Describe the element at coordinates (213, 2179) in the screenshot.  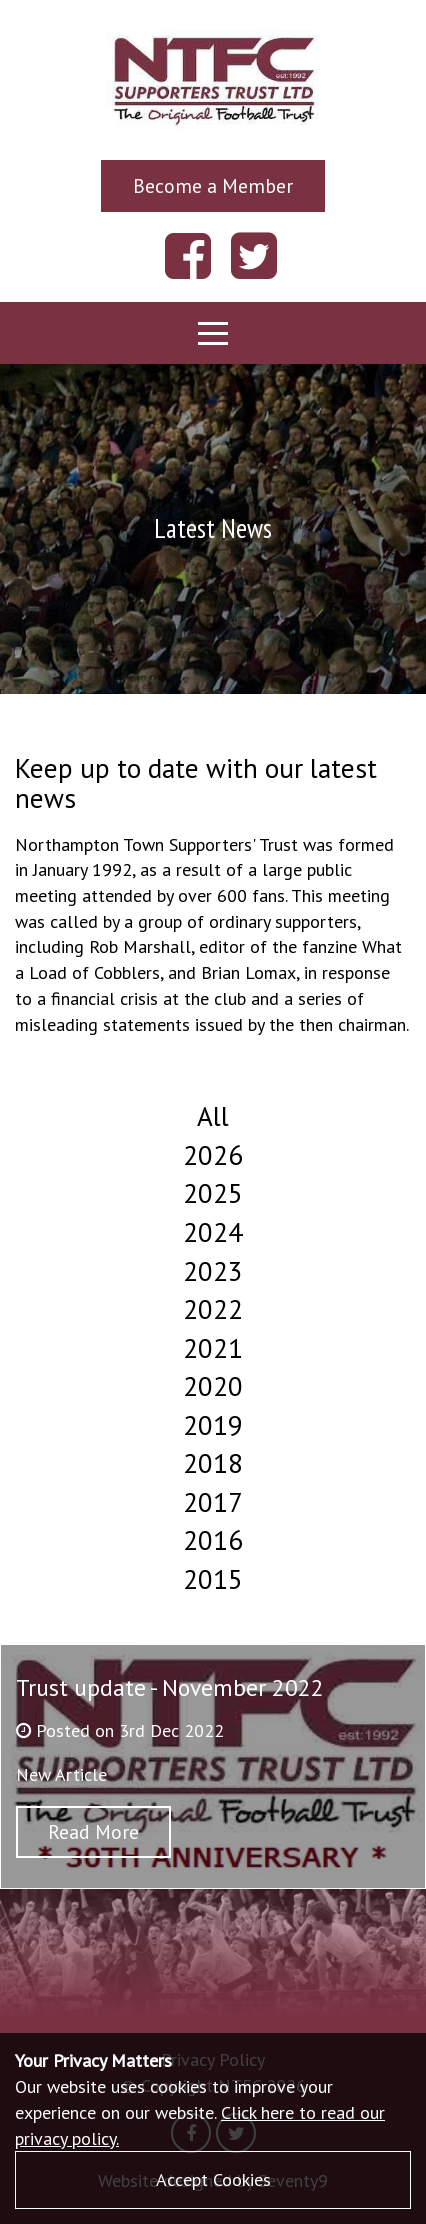
I see `Accept Cookies` at that location.